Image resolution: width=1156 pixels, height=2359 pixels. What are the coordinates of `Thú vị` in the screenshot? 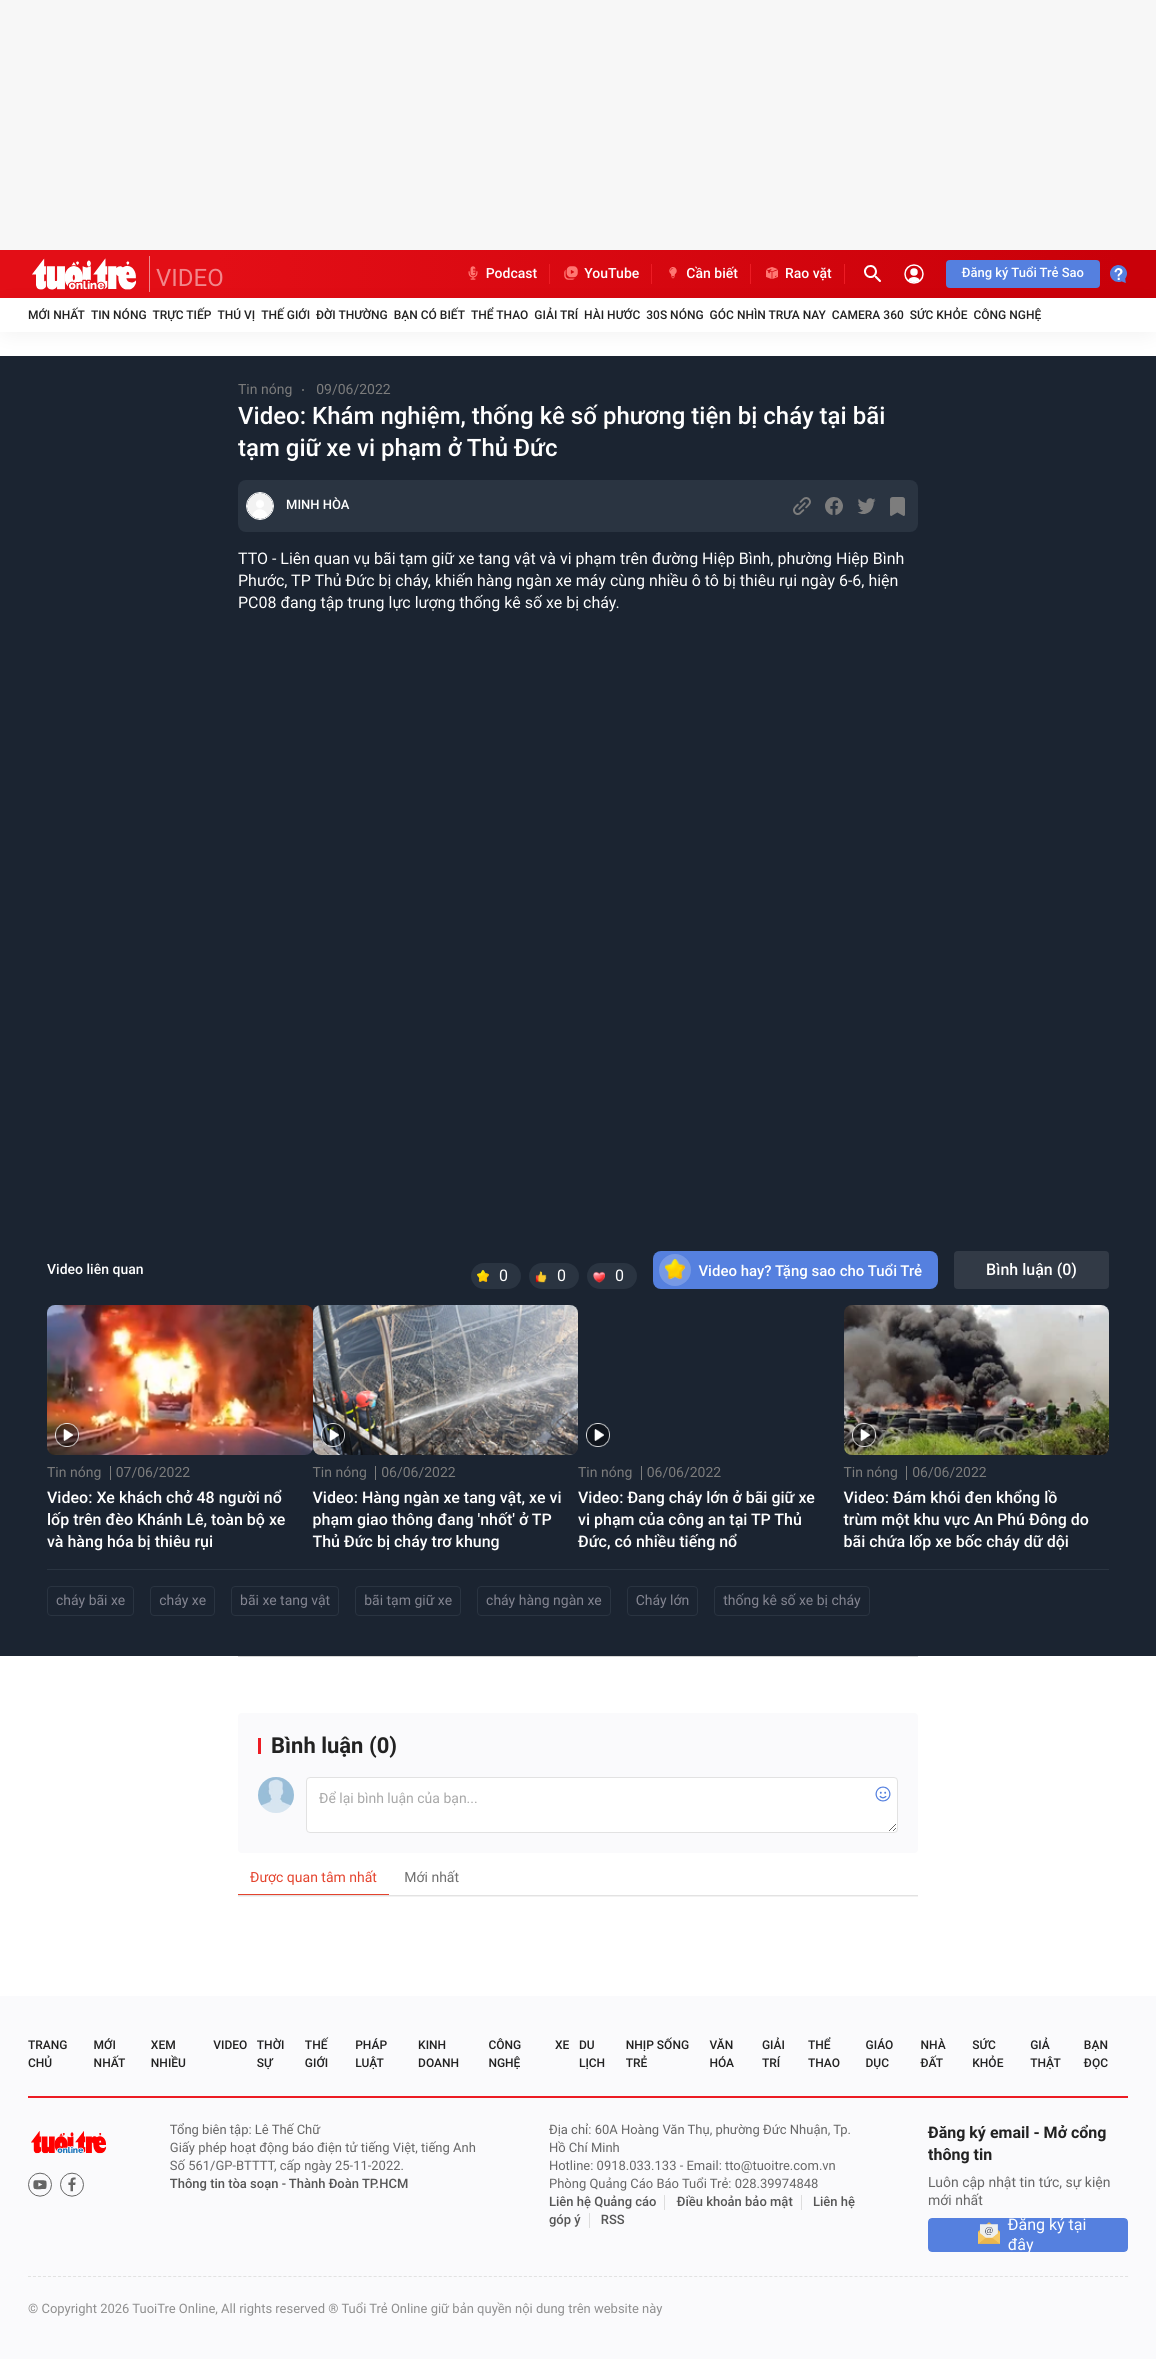 It's located at (236, 315).